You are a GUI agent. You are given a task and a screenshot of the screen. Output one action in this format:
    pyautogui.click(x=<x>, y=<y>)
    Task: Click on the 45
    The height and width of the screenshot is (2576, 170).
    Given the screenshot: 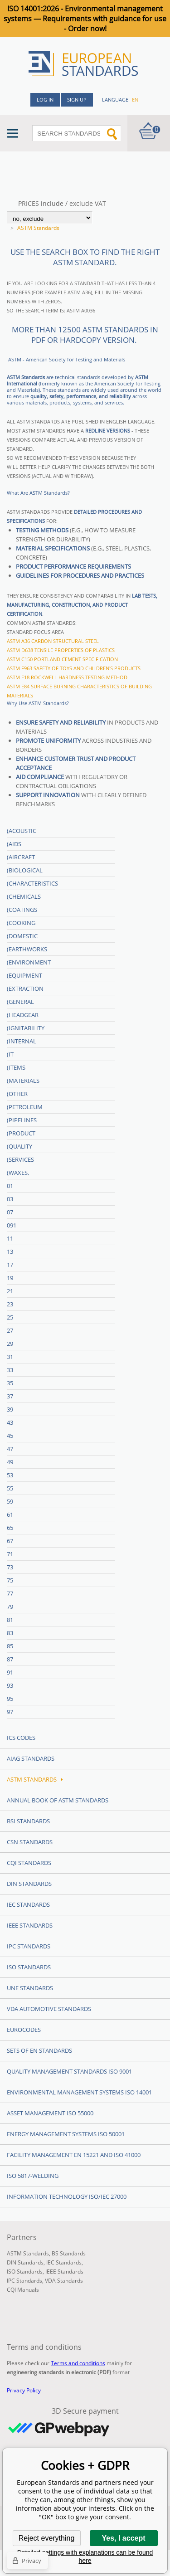 What is the action you would take?
    pyautogui.click(x=10, y=1436)
    